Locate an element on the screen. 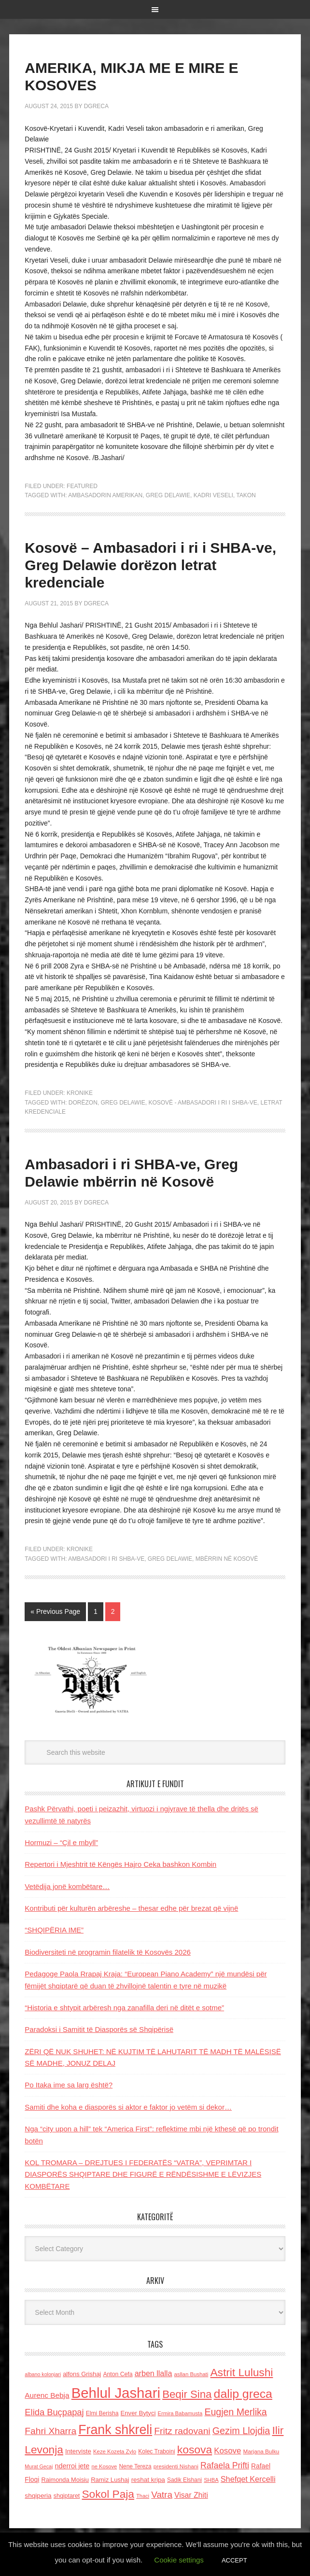  Rafaela Prifti [Rafaela Prifti (260 items)] is located at coordinates (224, 2465).